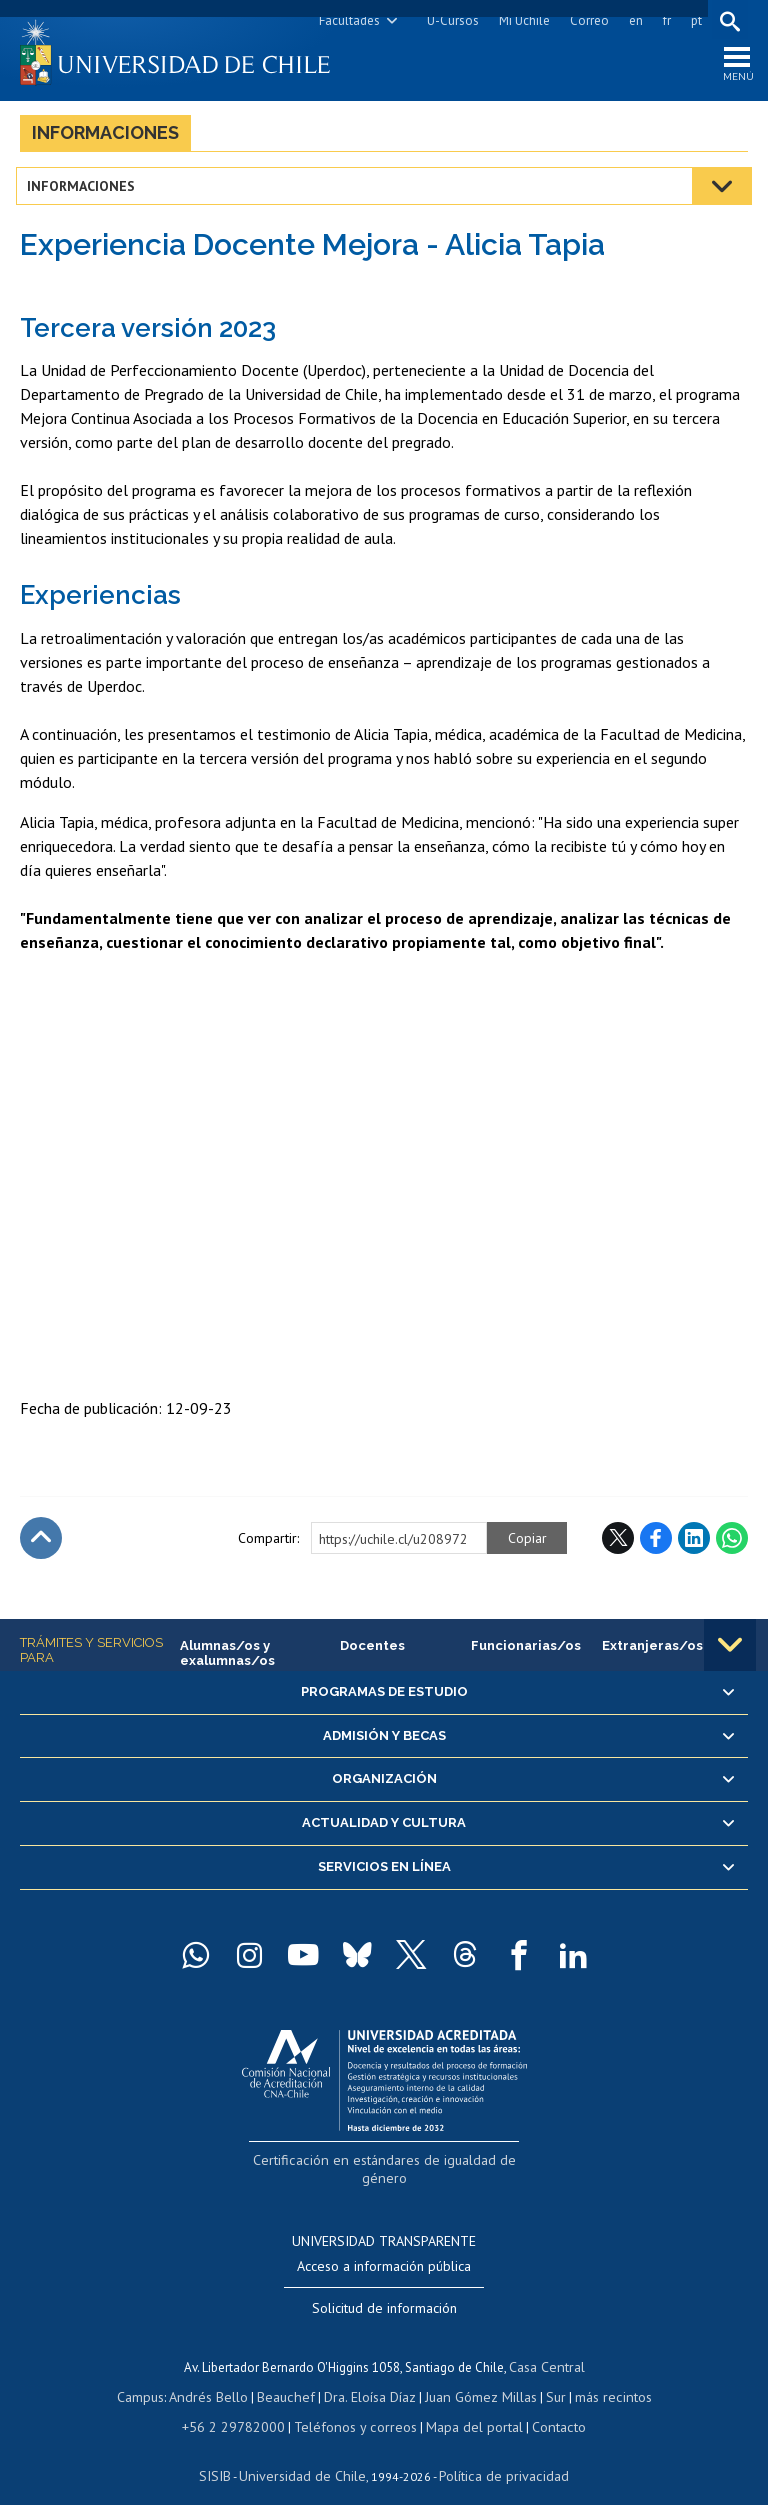 The image size is (768, 2505). Describe the element at coordinates (495, 2450) in the screenshot. I see `Política de privacidad` at that location.